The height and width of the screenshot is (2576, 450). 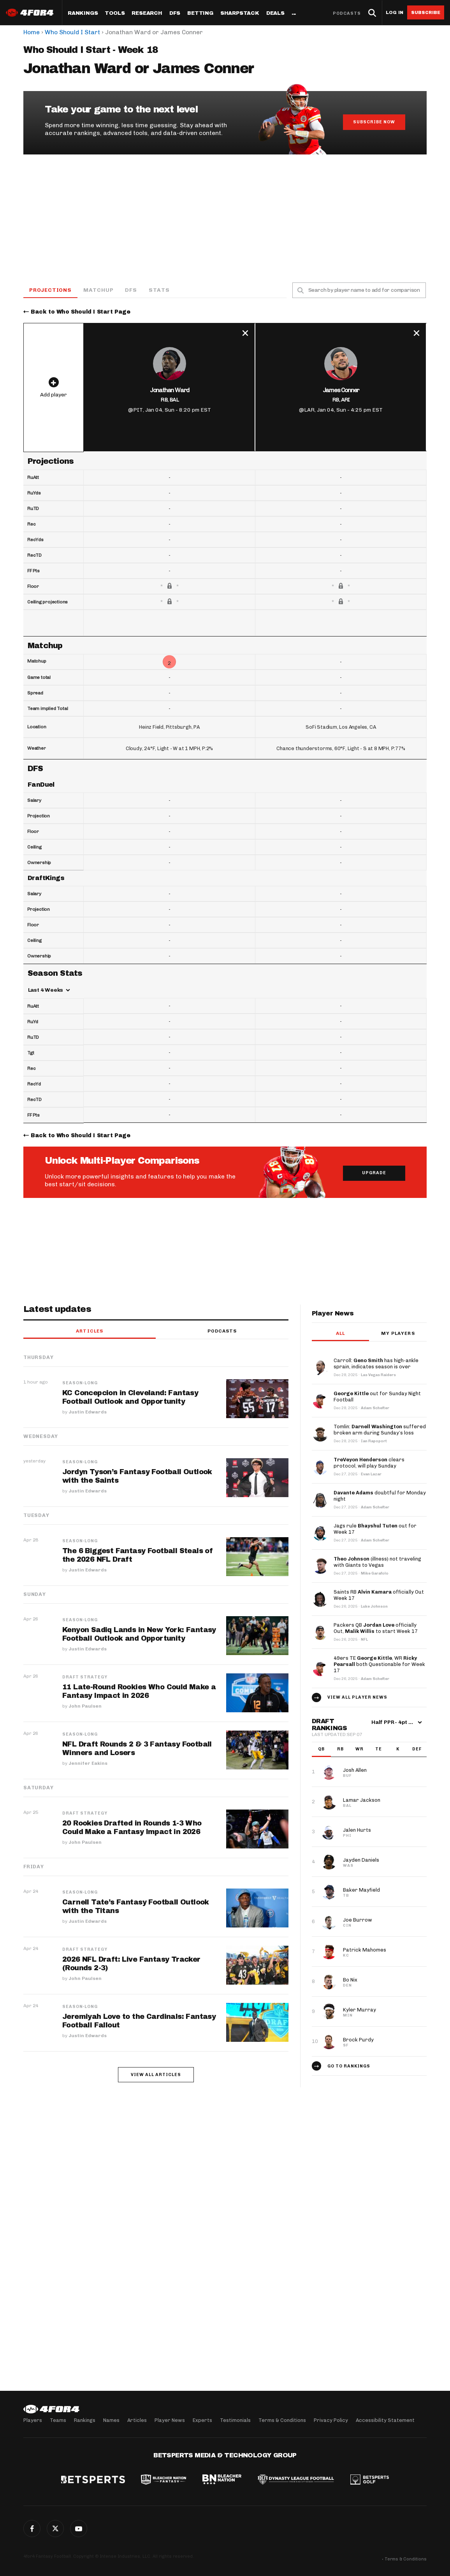 What do you see at coordinates (374, 122) in the screenshot?
I see `Subscribe Now` at bounding box center [374, 122].